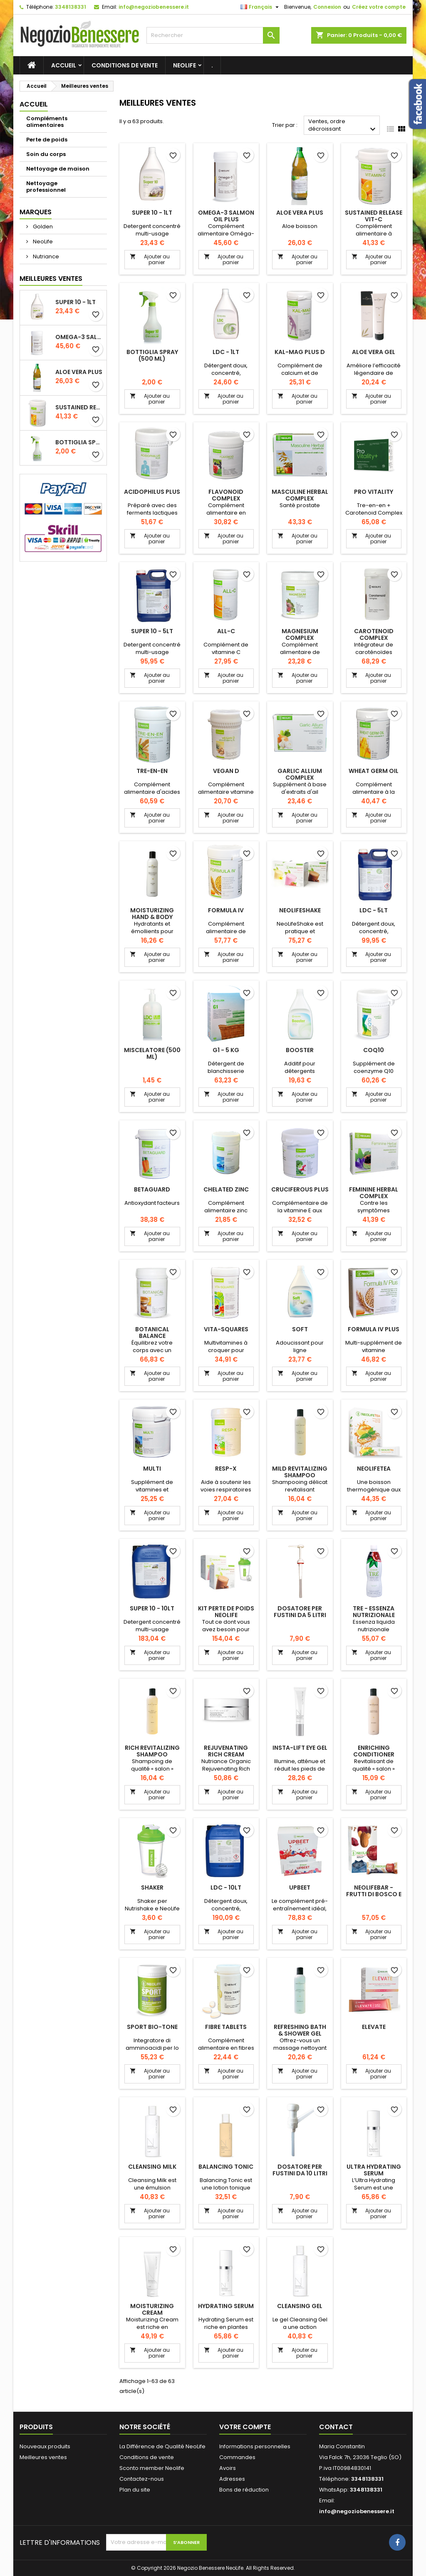  Describe the element at coordinates (134, 2490) in the screenshot. I see `Plan du site` at that location.